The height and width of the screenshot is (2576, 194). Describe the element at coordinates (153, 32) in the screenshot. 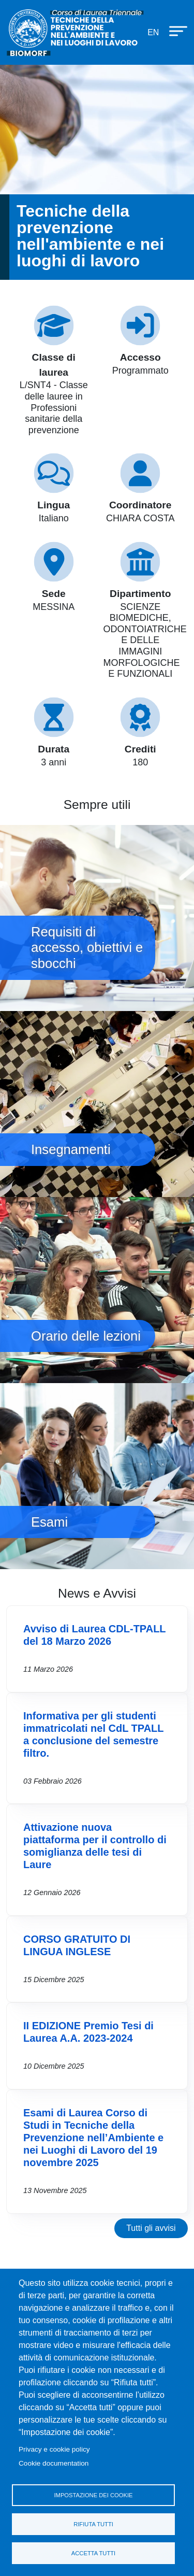

I see `en` at that location.